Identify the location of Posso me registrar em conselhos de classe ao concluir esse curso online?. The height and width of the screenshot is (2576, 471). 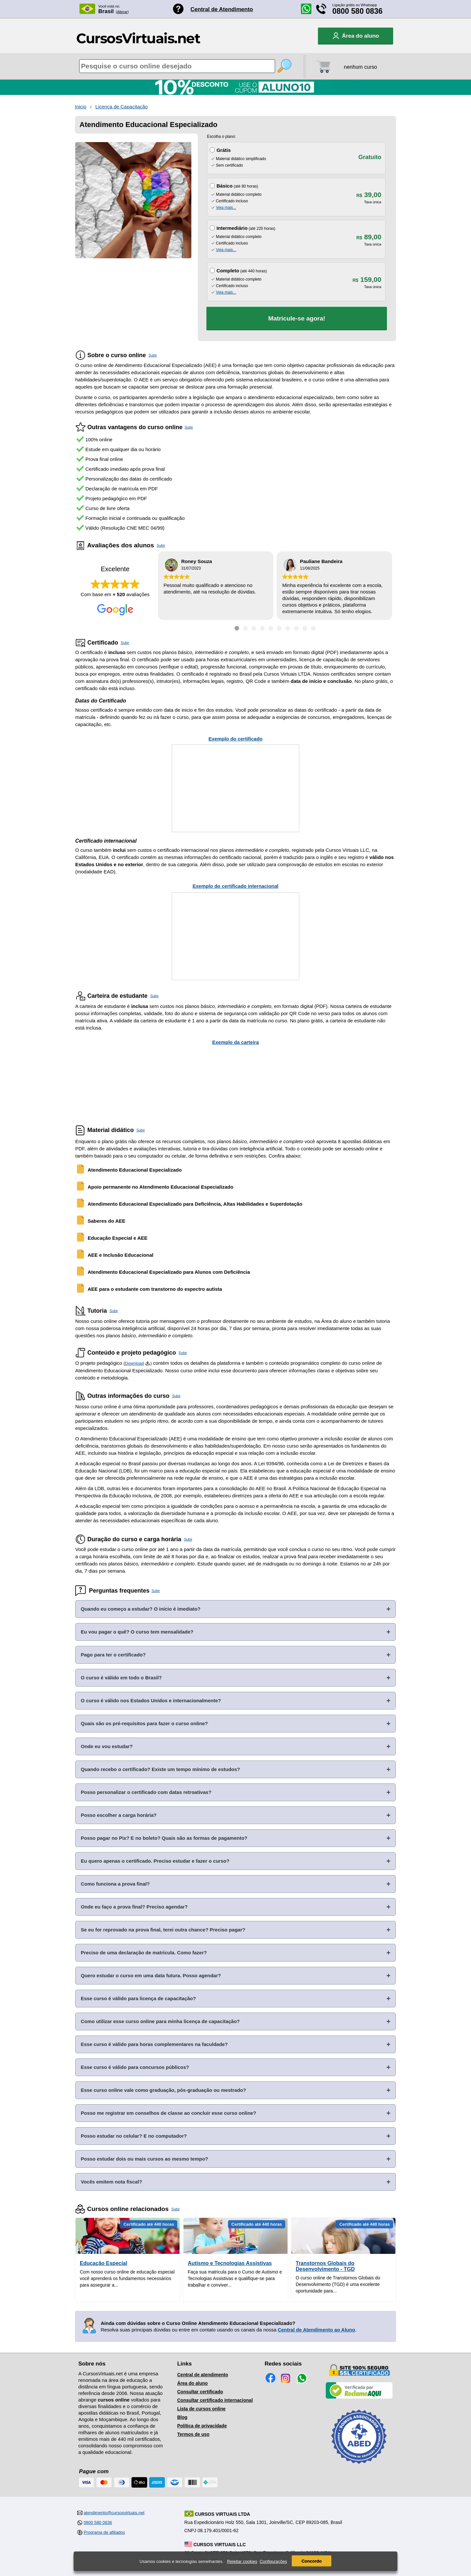
(168, 2113).